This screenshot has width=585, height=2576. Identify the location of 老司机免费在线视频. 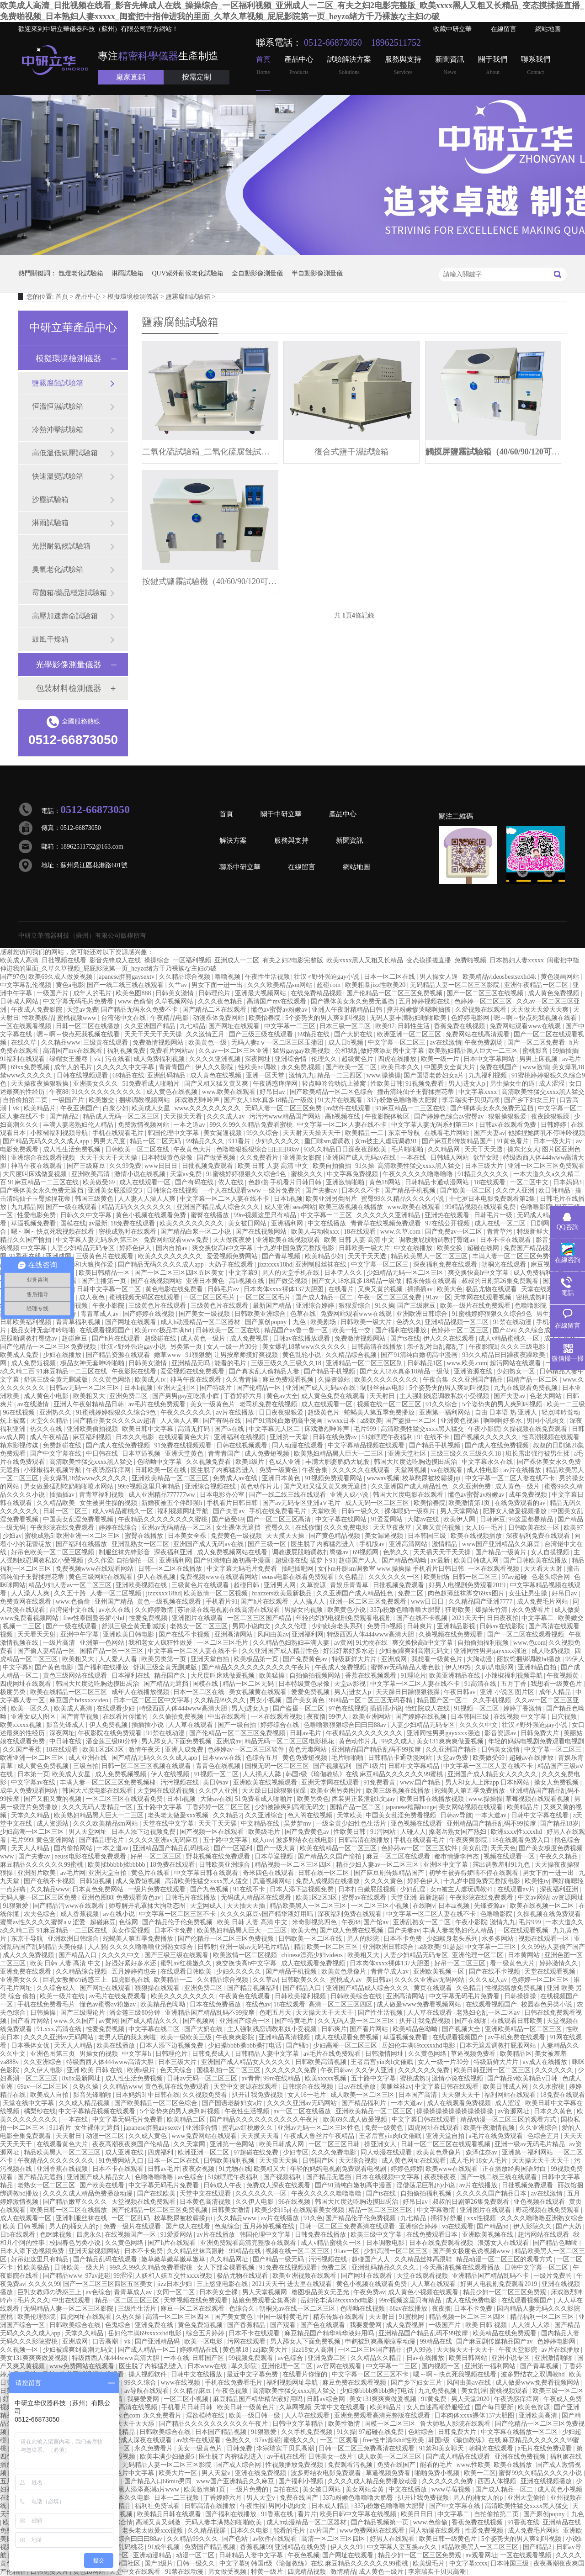
(269, 1404).